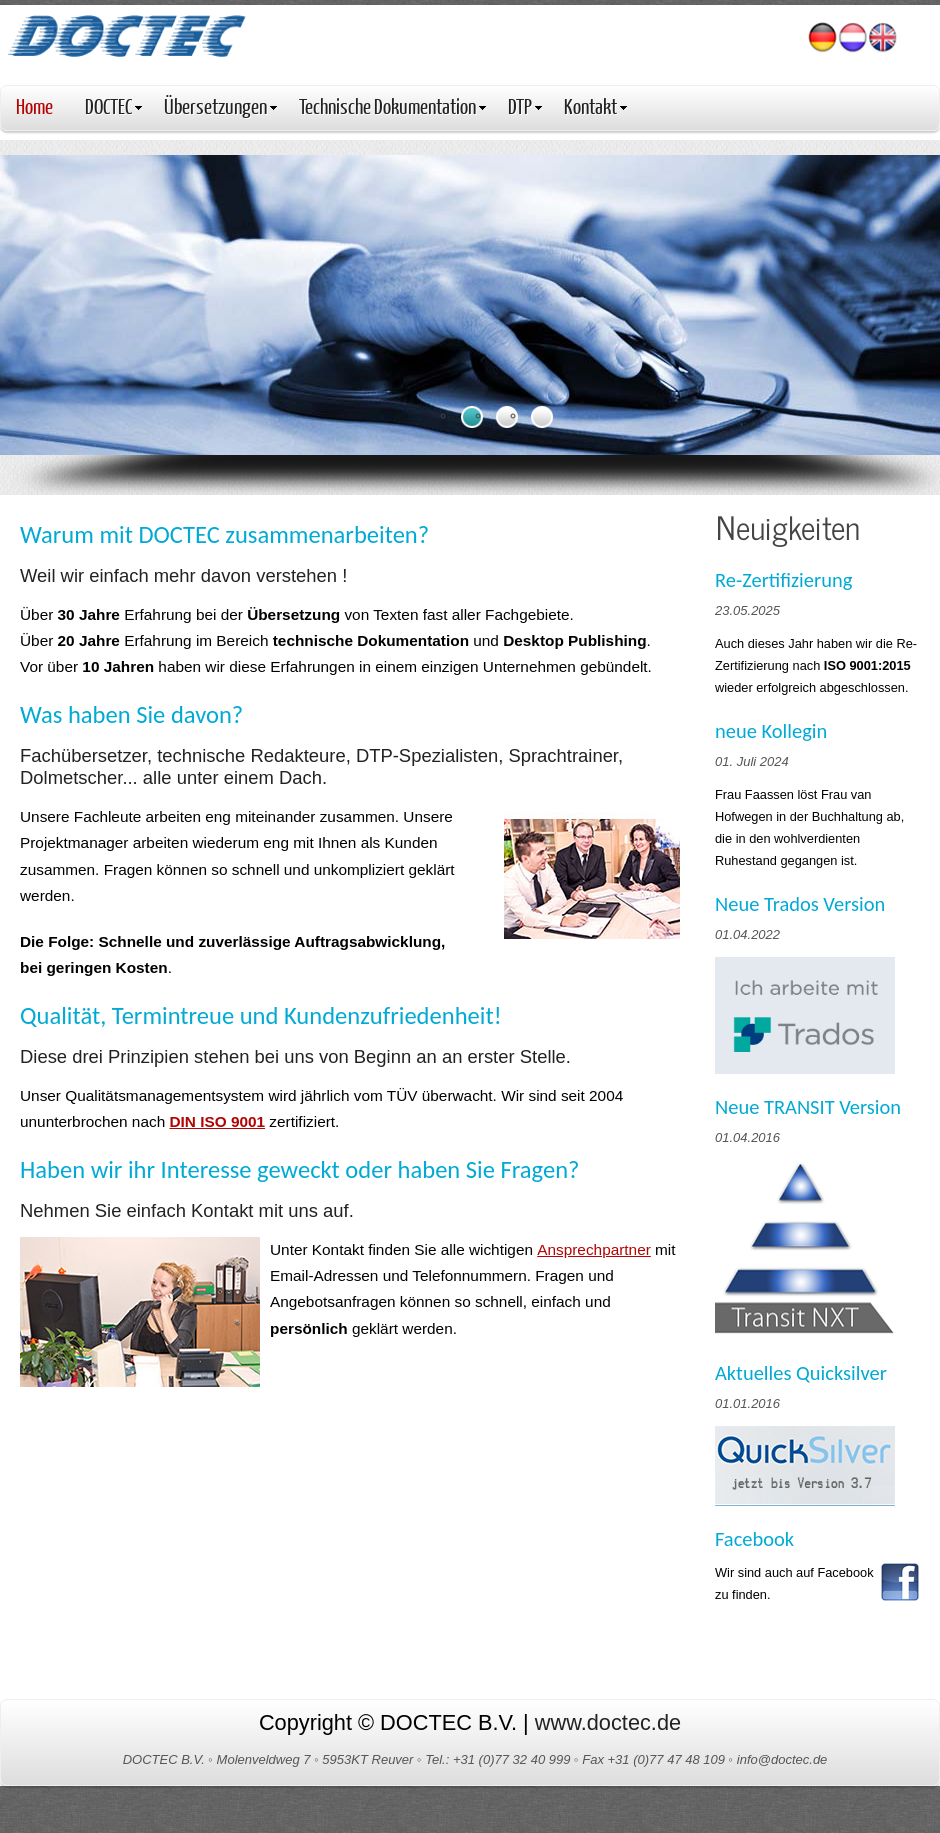 Image resolution: width=940 pixels, height=1833 pixels. What do you see at coordinates (217, 1121) in the screenshot?
I see `DIN ISO 9001` at bounding box center [217, 1121].